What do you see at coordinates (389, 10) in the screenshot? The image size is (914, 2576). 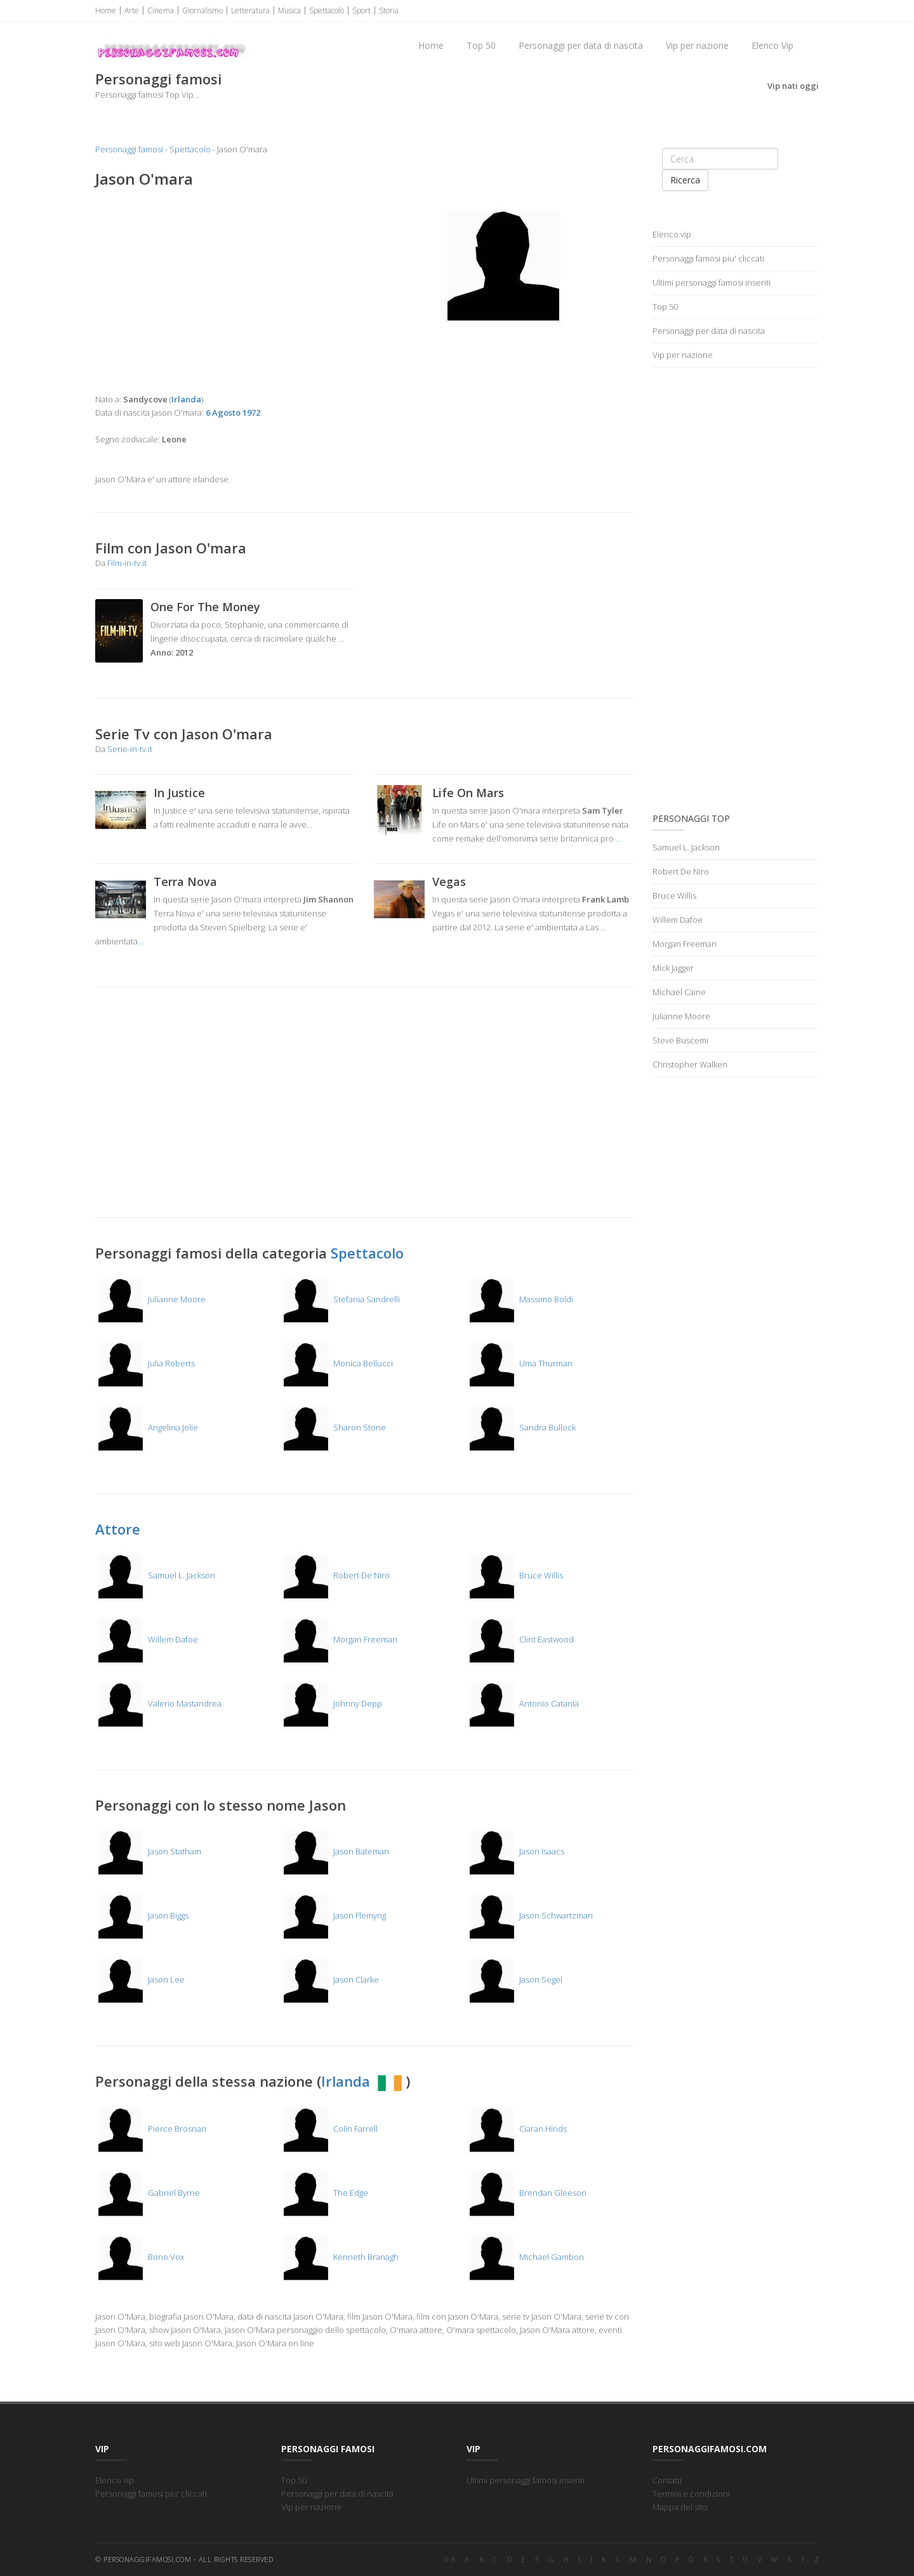 I see `Storia` at bounding box center [389, 10].